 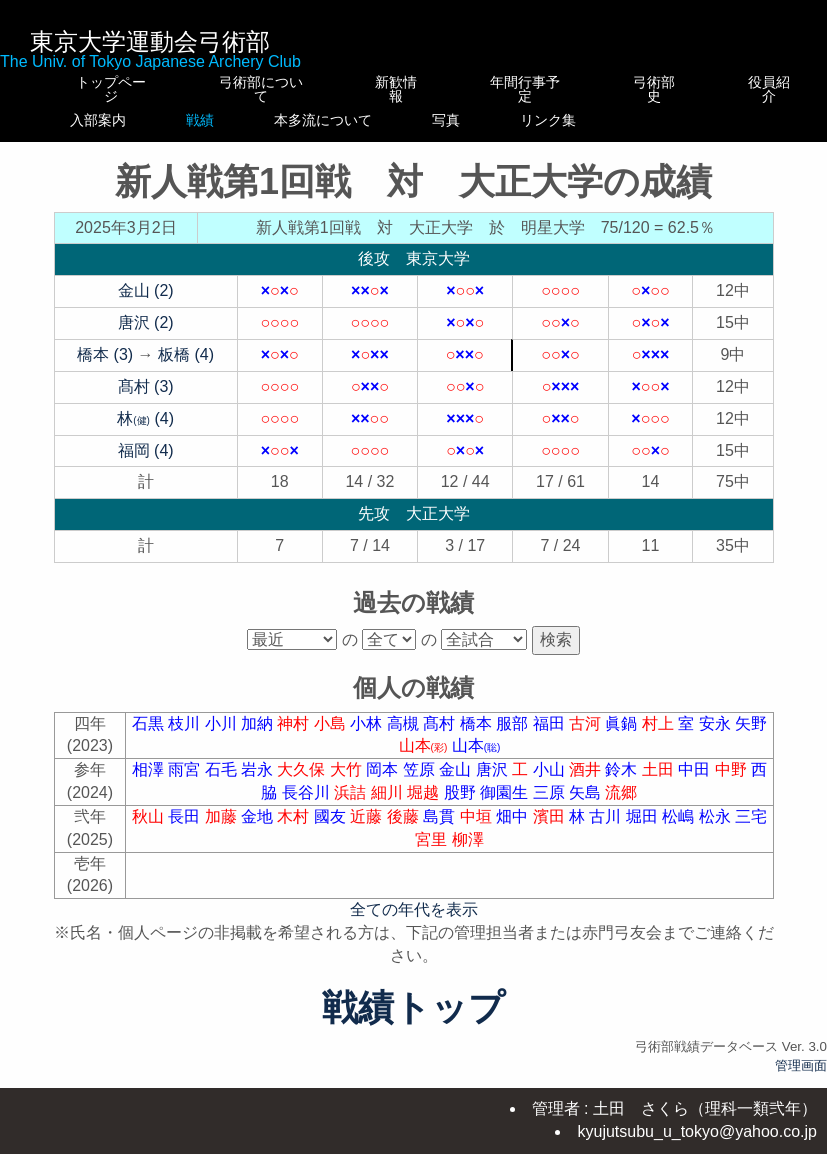 What do you see at coordinates (441, 830) in the screenshot?
I see `島貫` at bounding box center [441, 830].